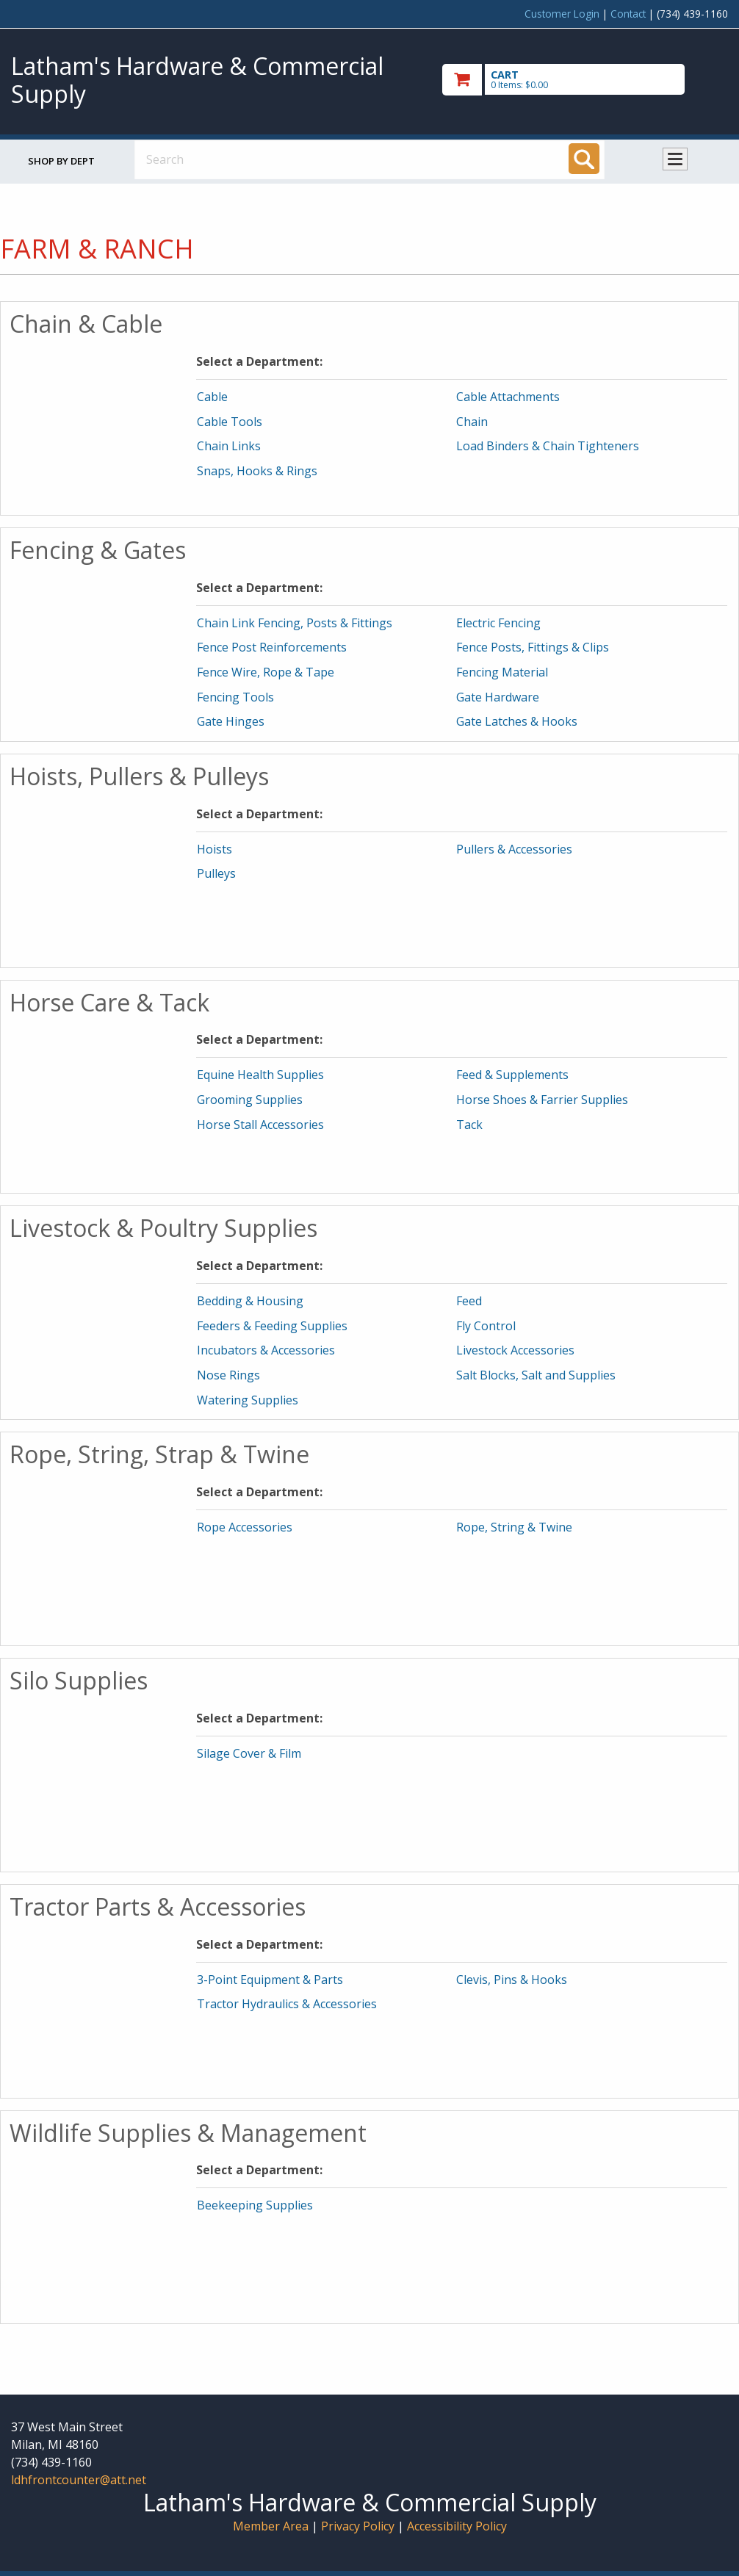 The width and height of the screenshot is (739, 2576). Describe the element at coordinates (542, 1100) in the screenshot. I see `Horse Shoes & Farrier Supplies` at that location.